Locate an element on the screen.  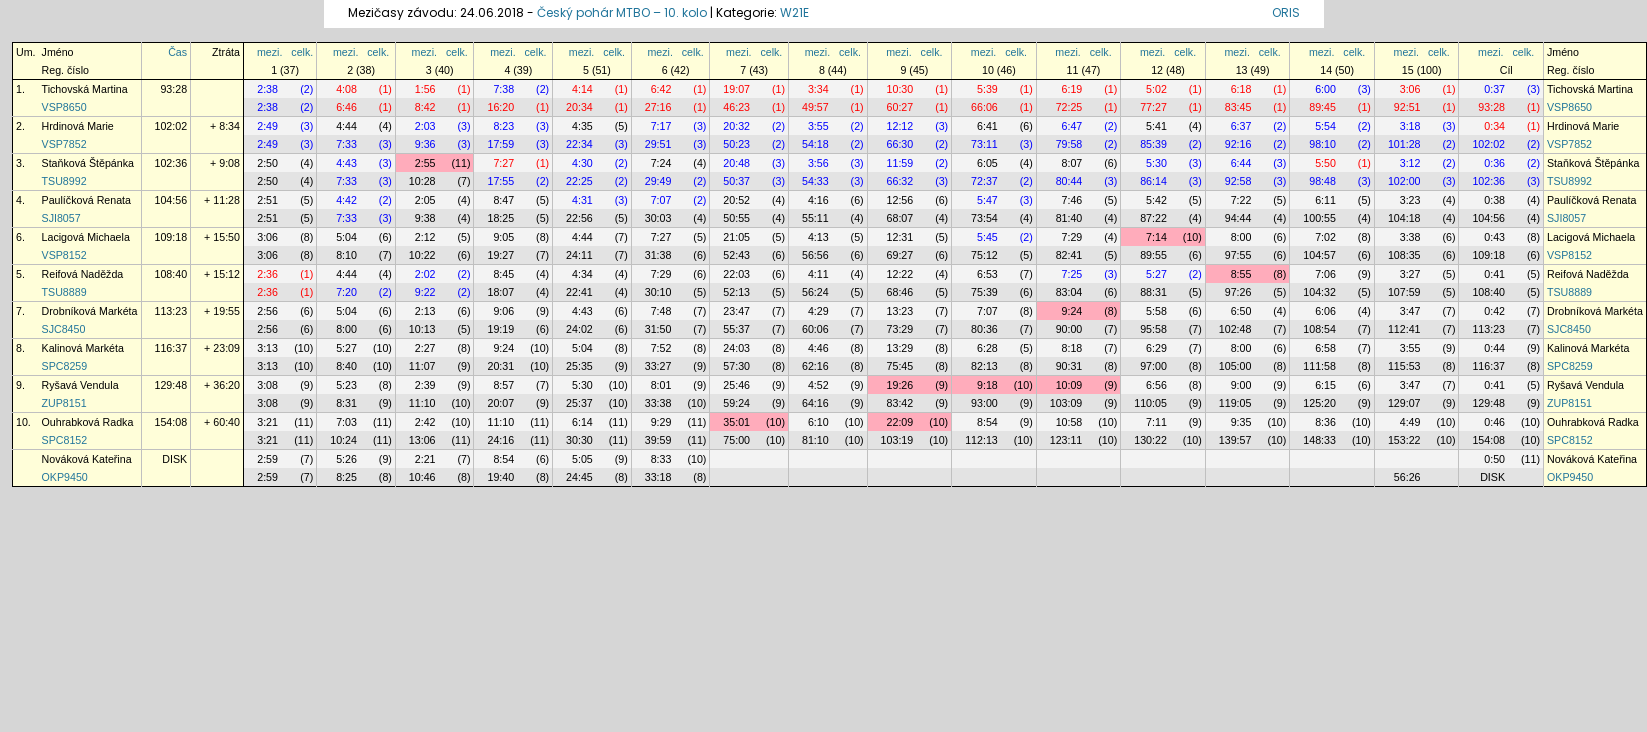
4:30 is located at coordinates (582, 163).